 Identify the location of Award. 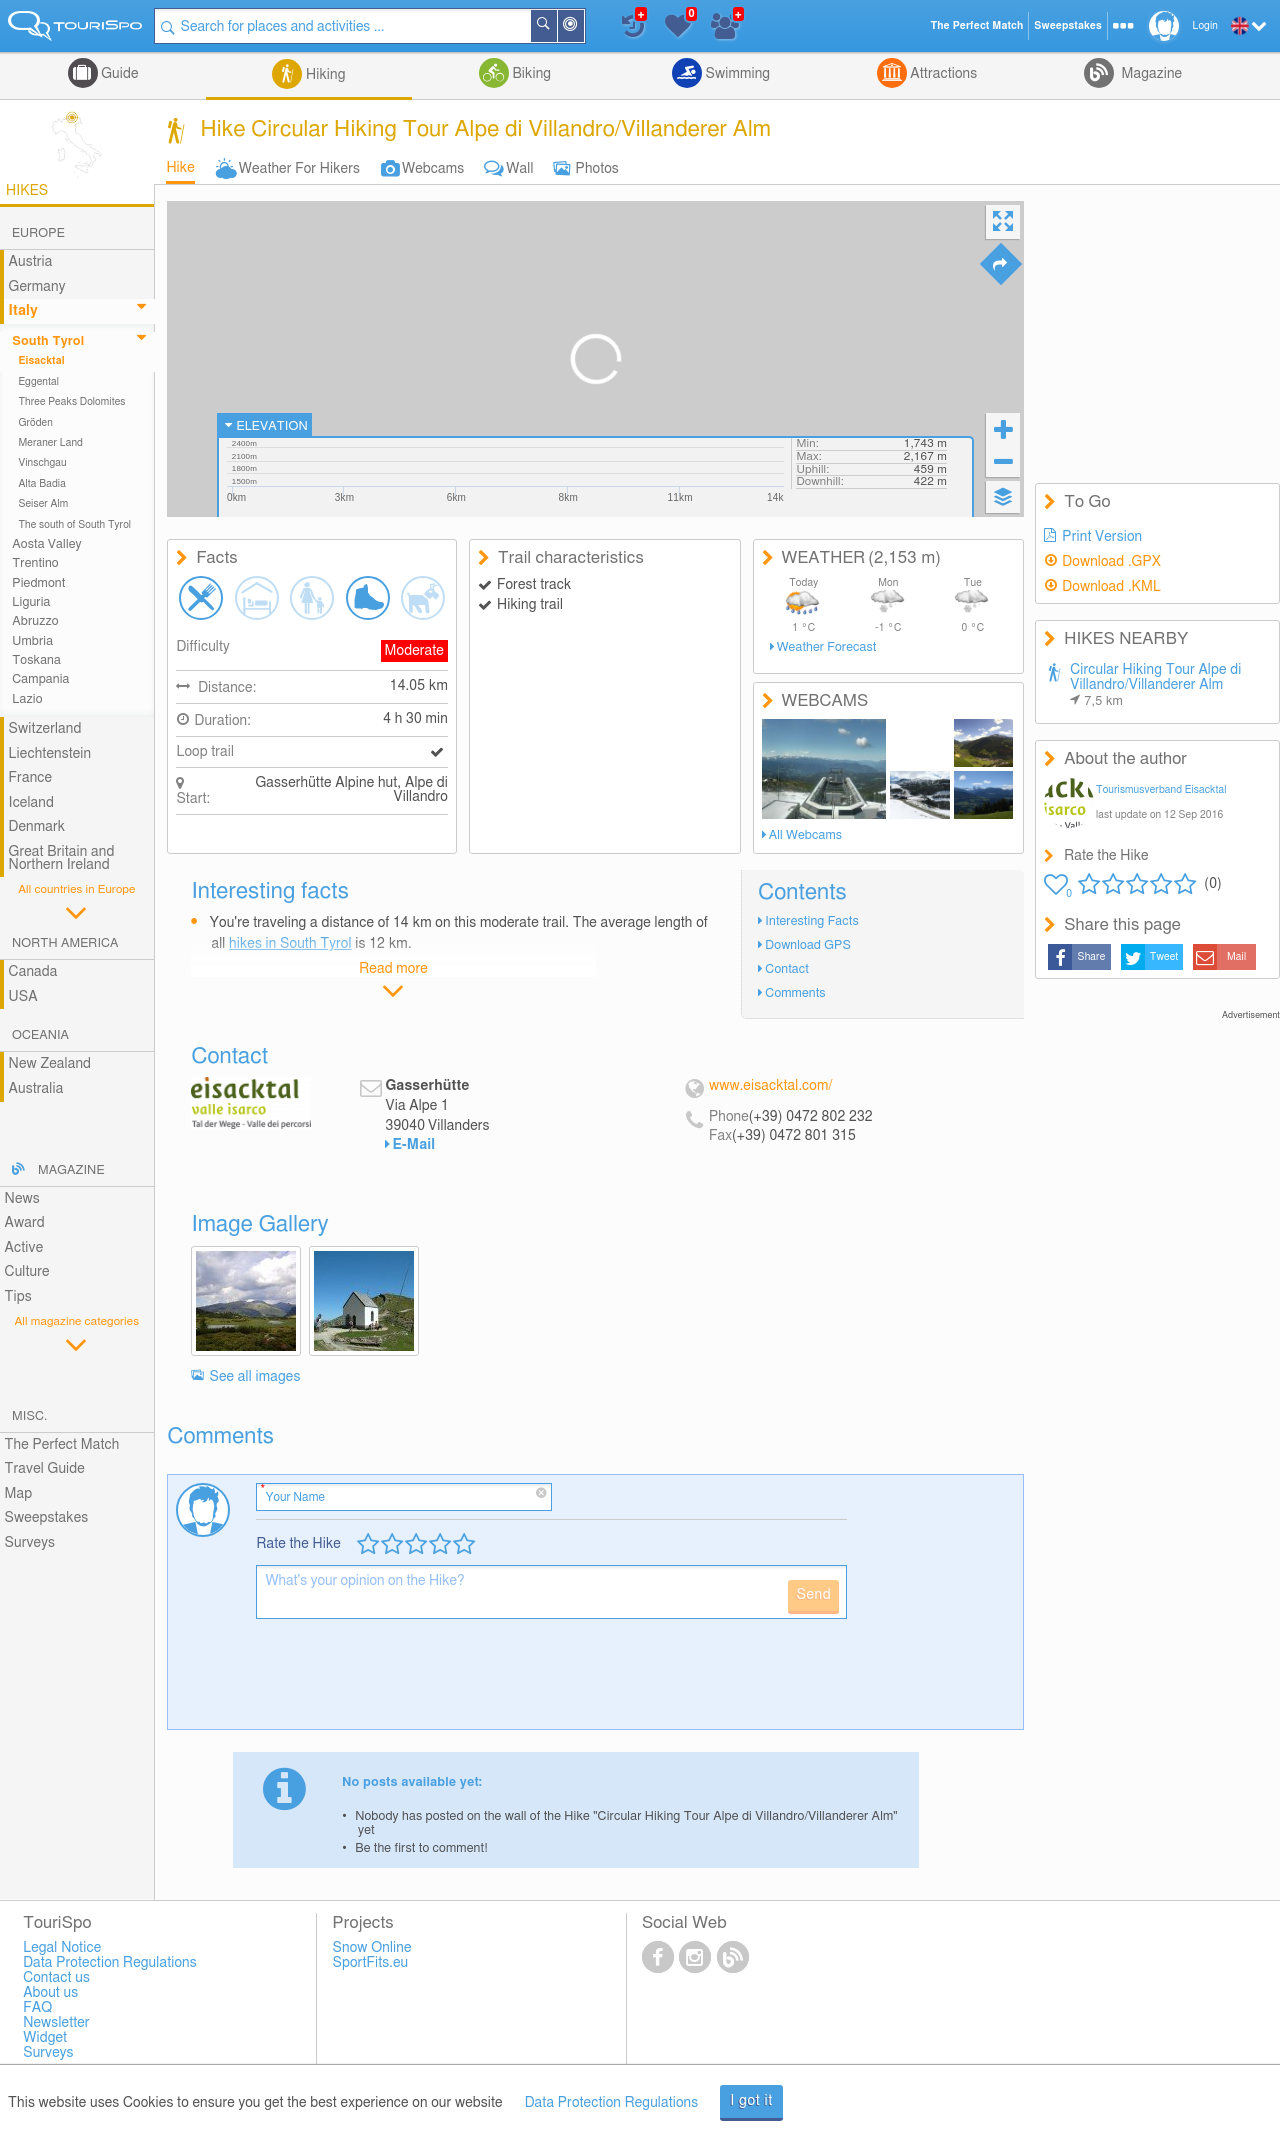
(25, 1223).